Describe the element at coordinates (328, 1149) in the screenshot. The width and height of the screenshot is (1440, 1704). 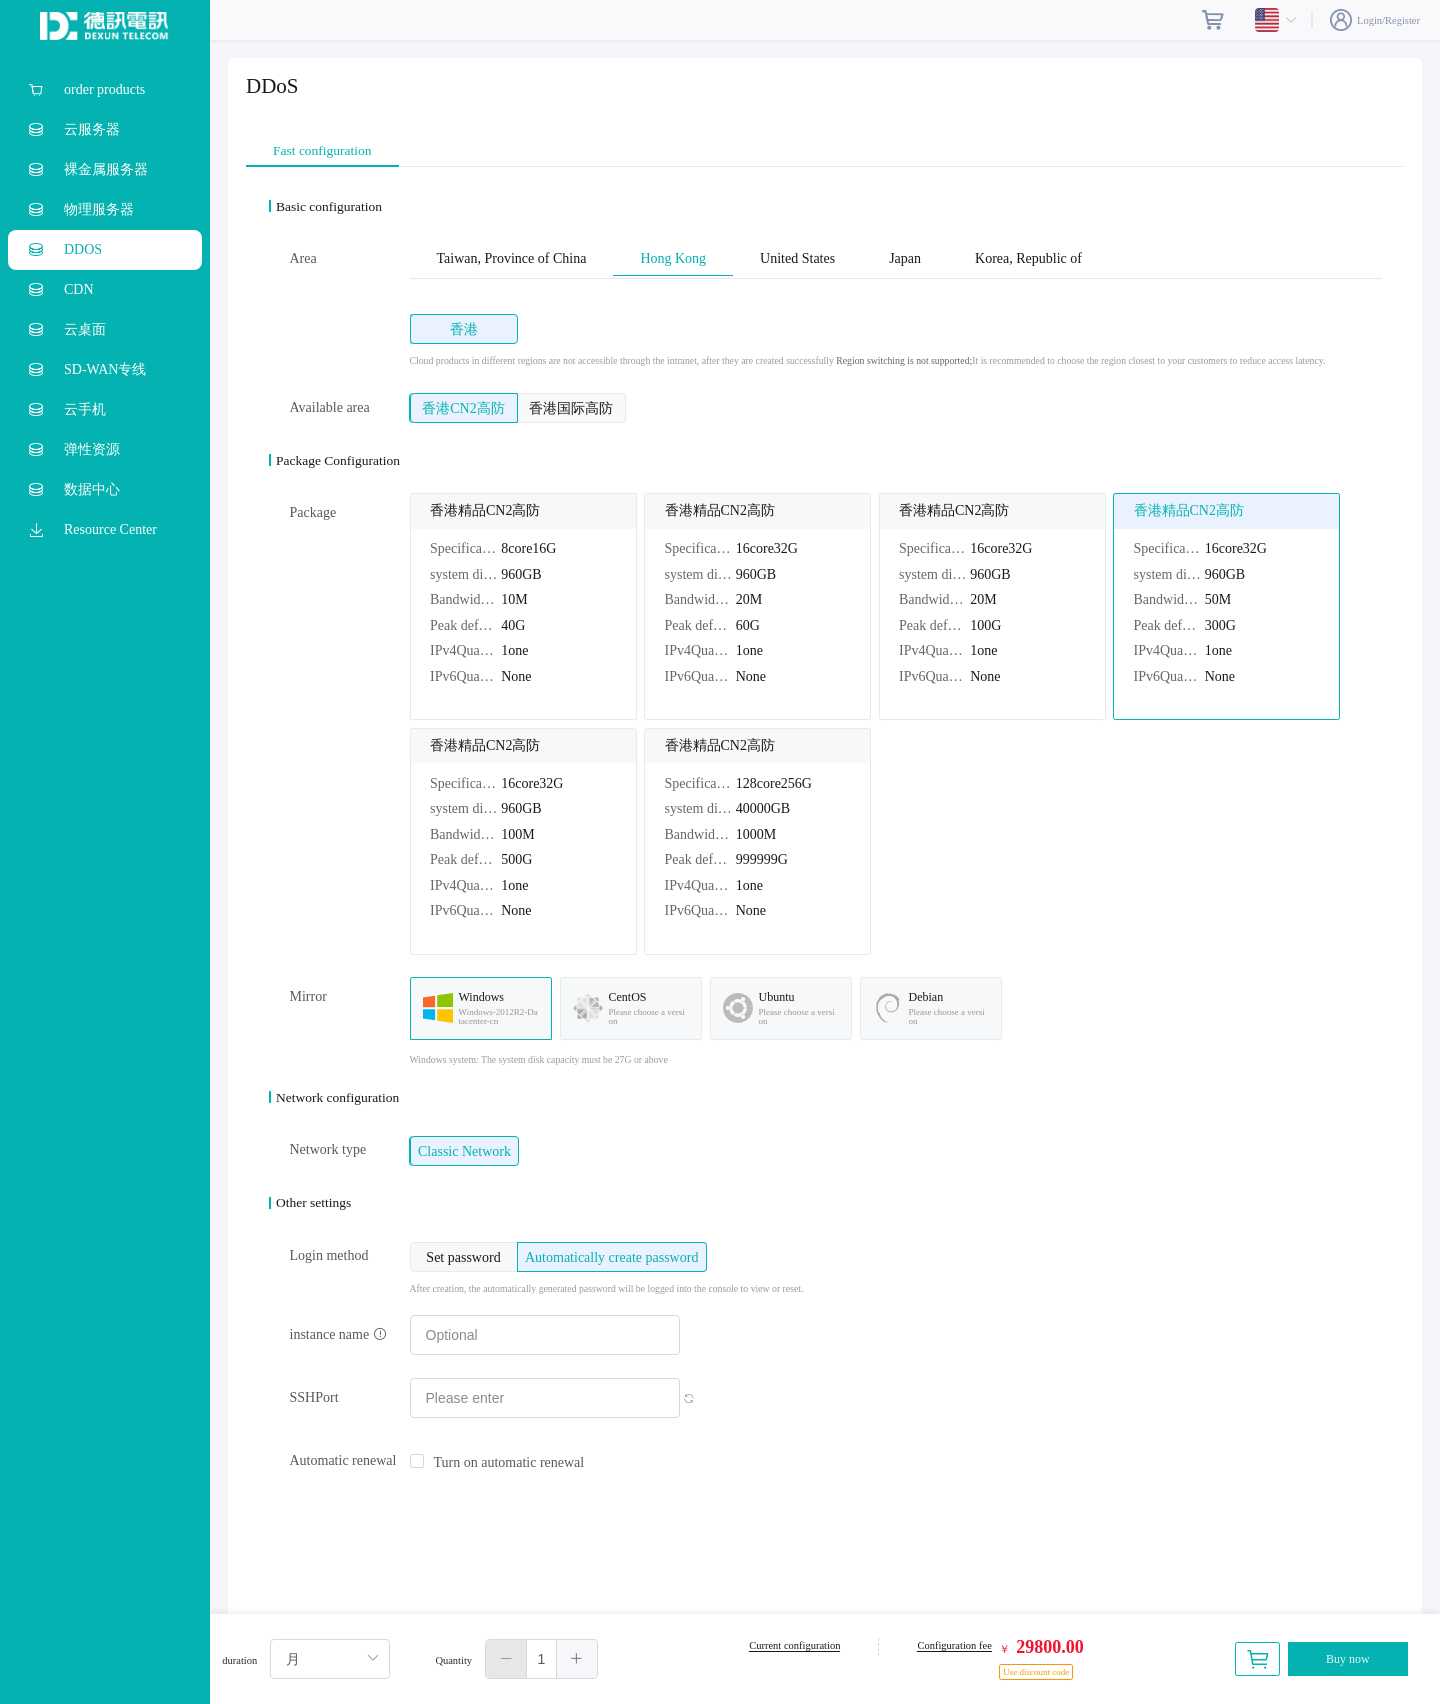
I see `Network type` at that location.